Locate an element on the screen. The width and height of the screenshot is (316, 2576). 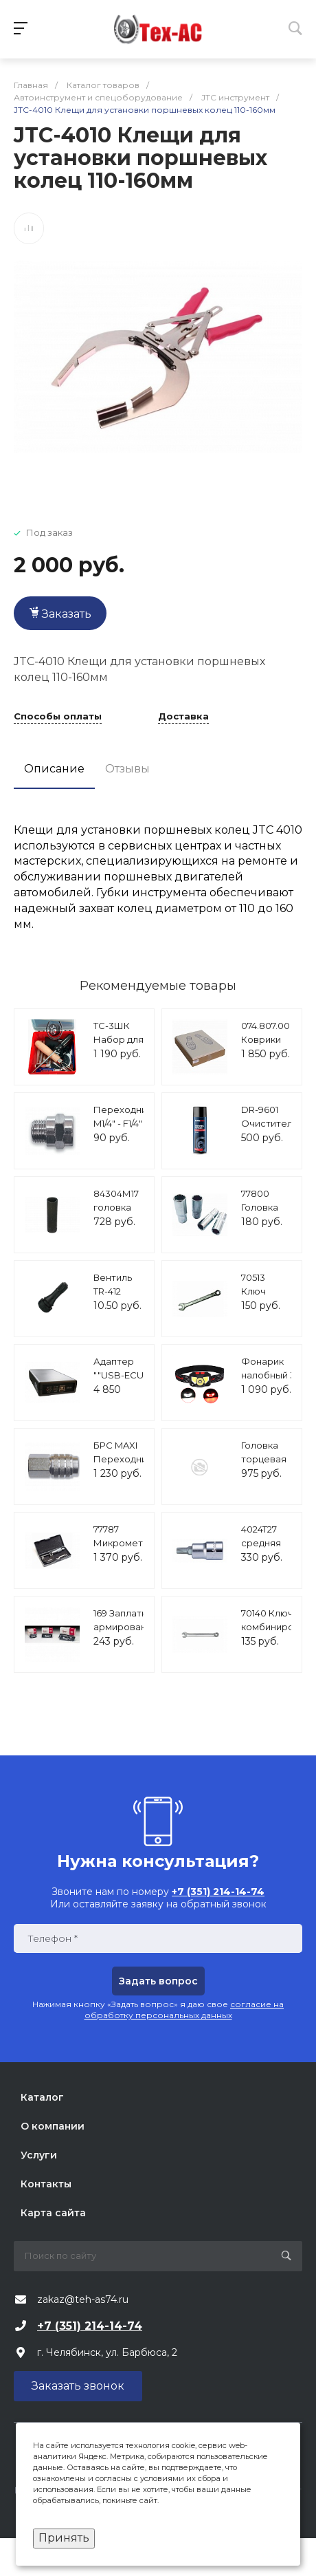
77787 Микрометр 25-50мм is located at coordinates (121, 1542).